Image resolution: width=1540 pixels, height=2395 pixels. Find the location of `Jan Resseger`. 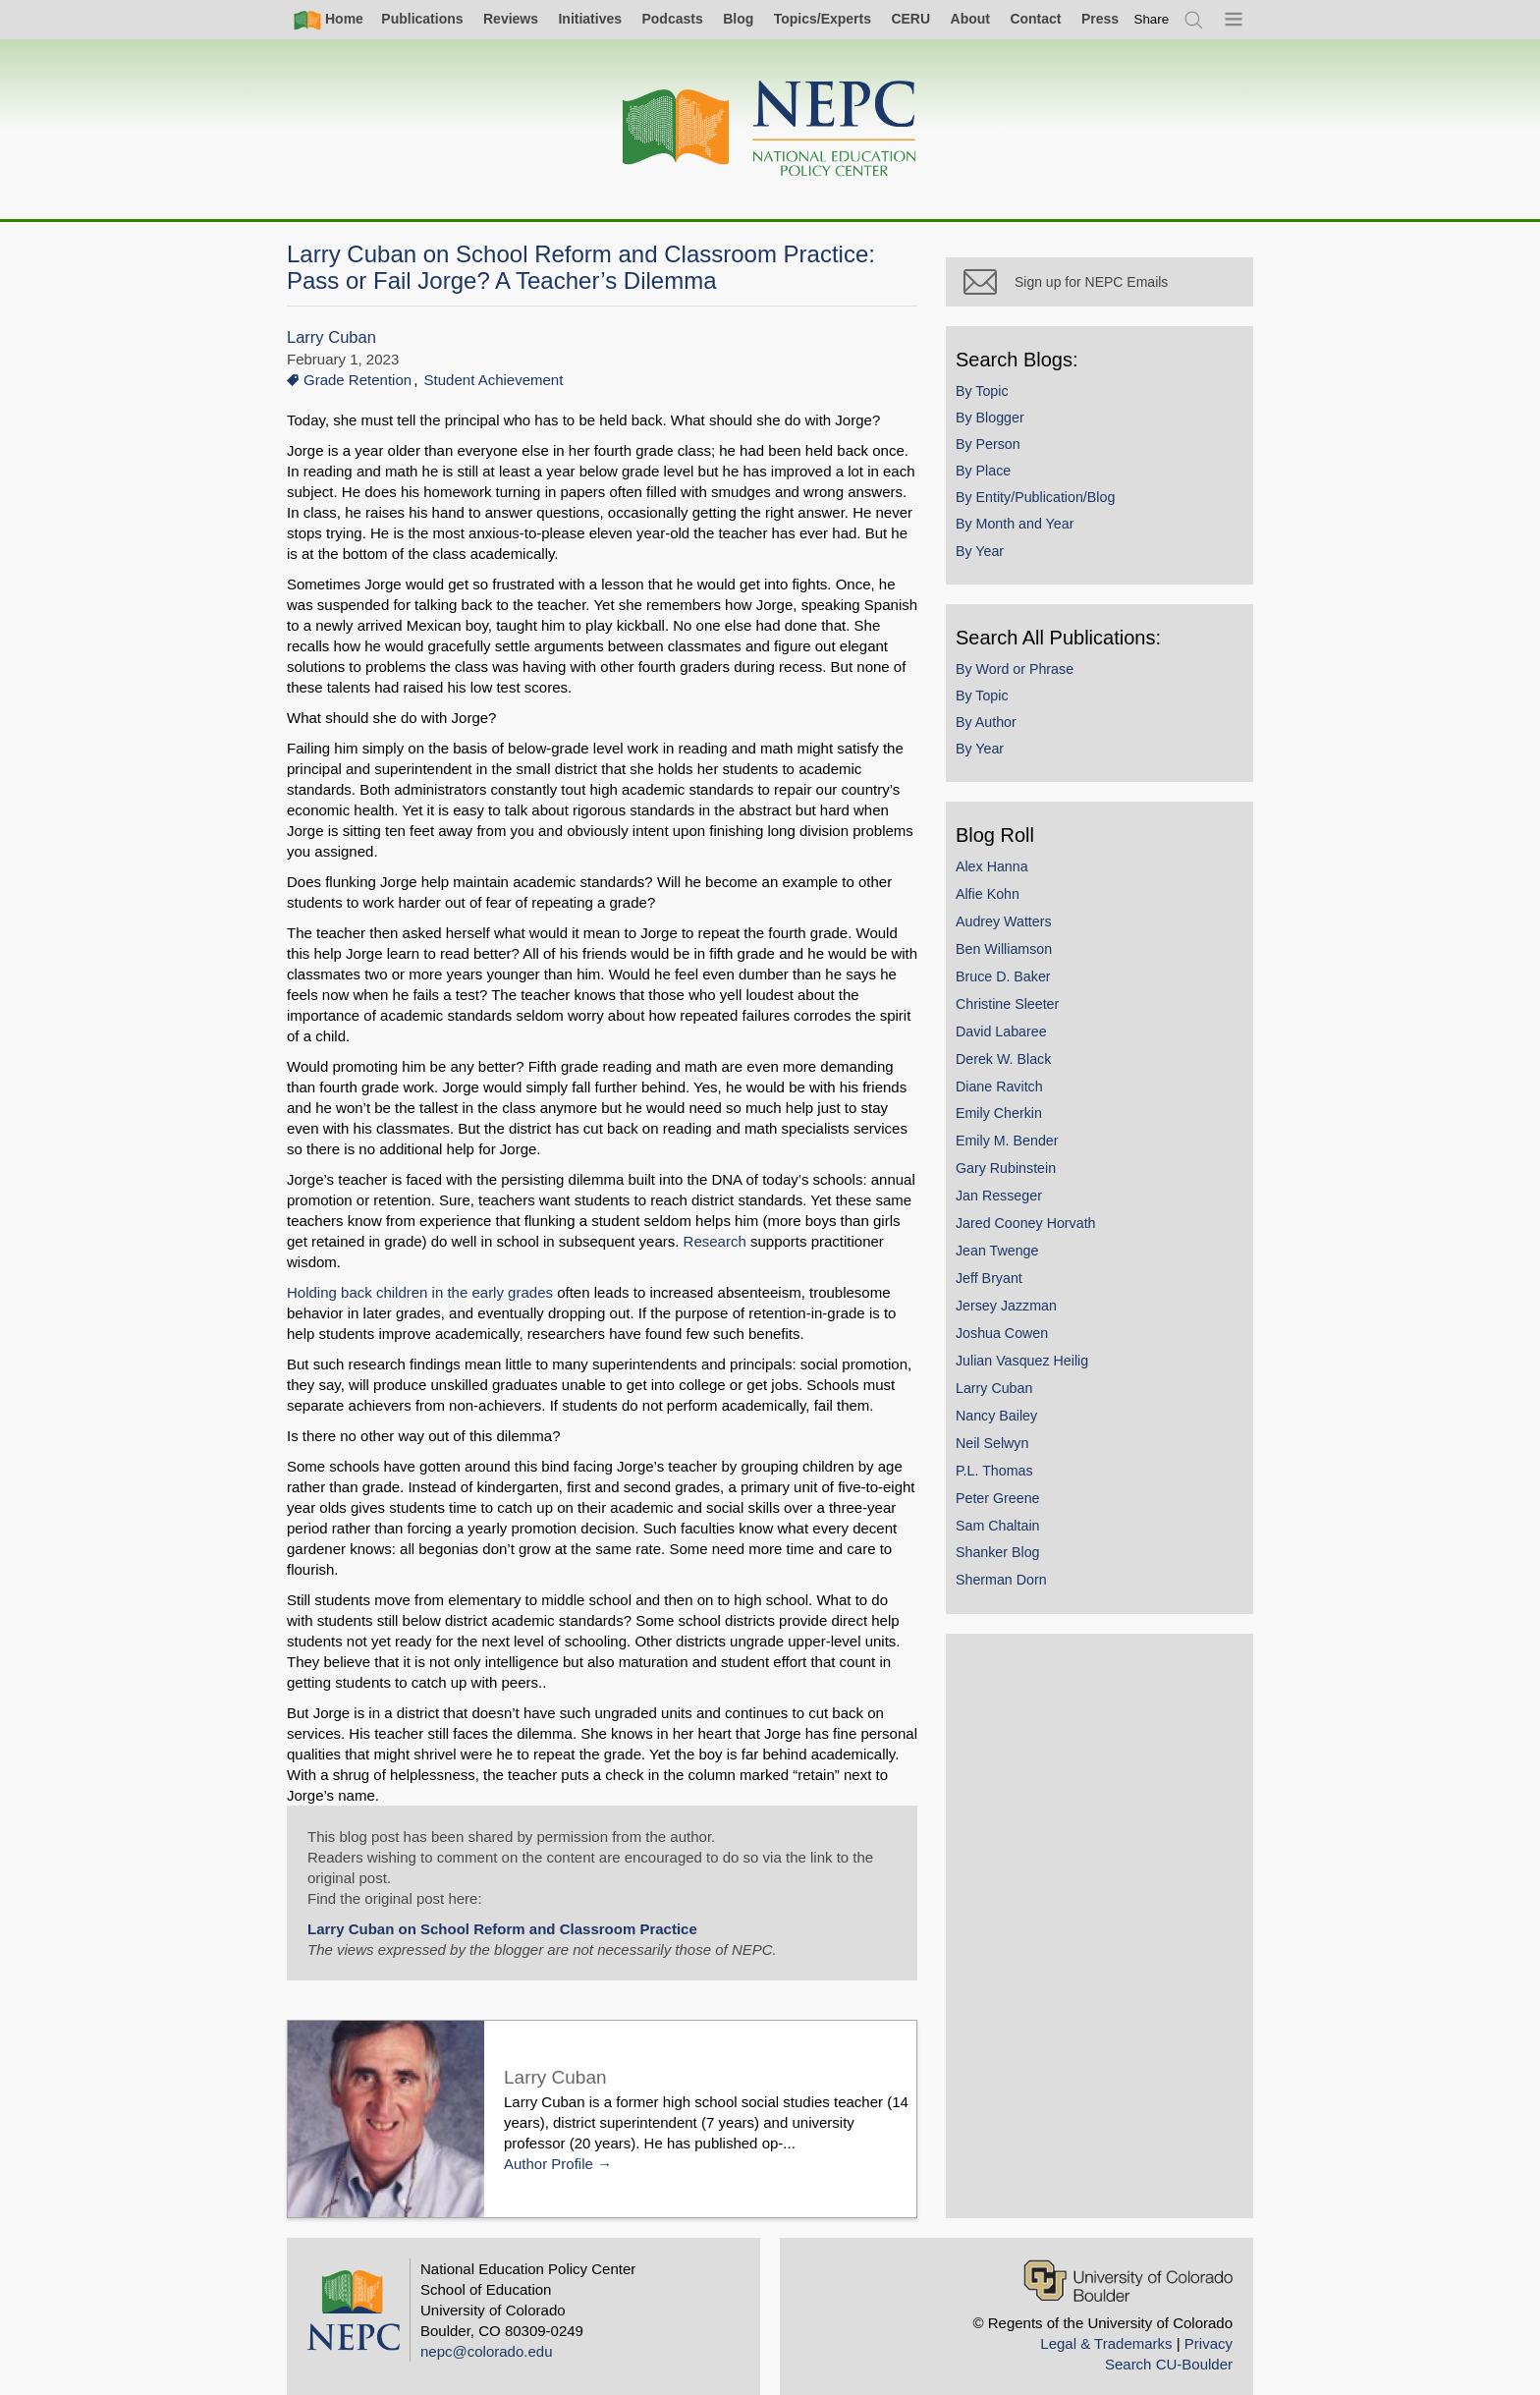

Jan Resseger is located at coordinates (1021, 1217).